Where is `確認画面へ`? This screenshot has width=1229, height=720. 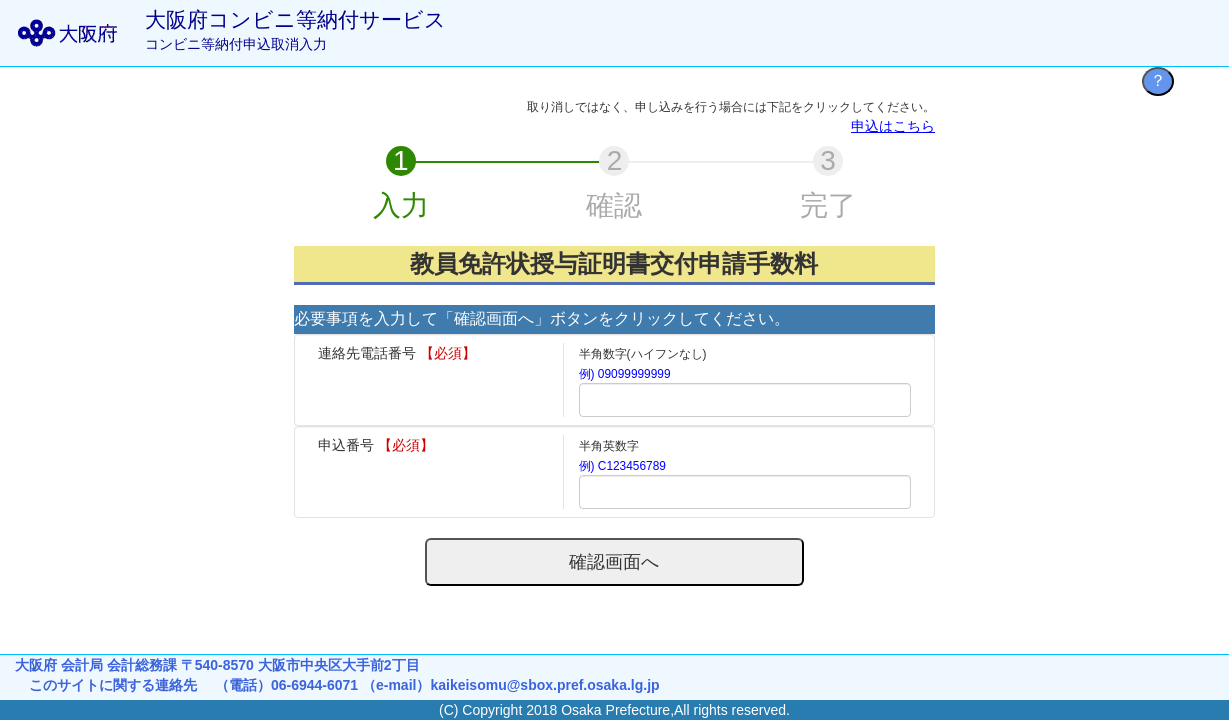 確認画面へ is located at coordinates (614, 562).